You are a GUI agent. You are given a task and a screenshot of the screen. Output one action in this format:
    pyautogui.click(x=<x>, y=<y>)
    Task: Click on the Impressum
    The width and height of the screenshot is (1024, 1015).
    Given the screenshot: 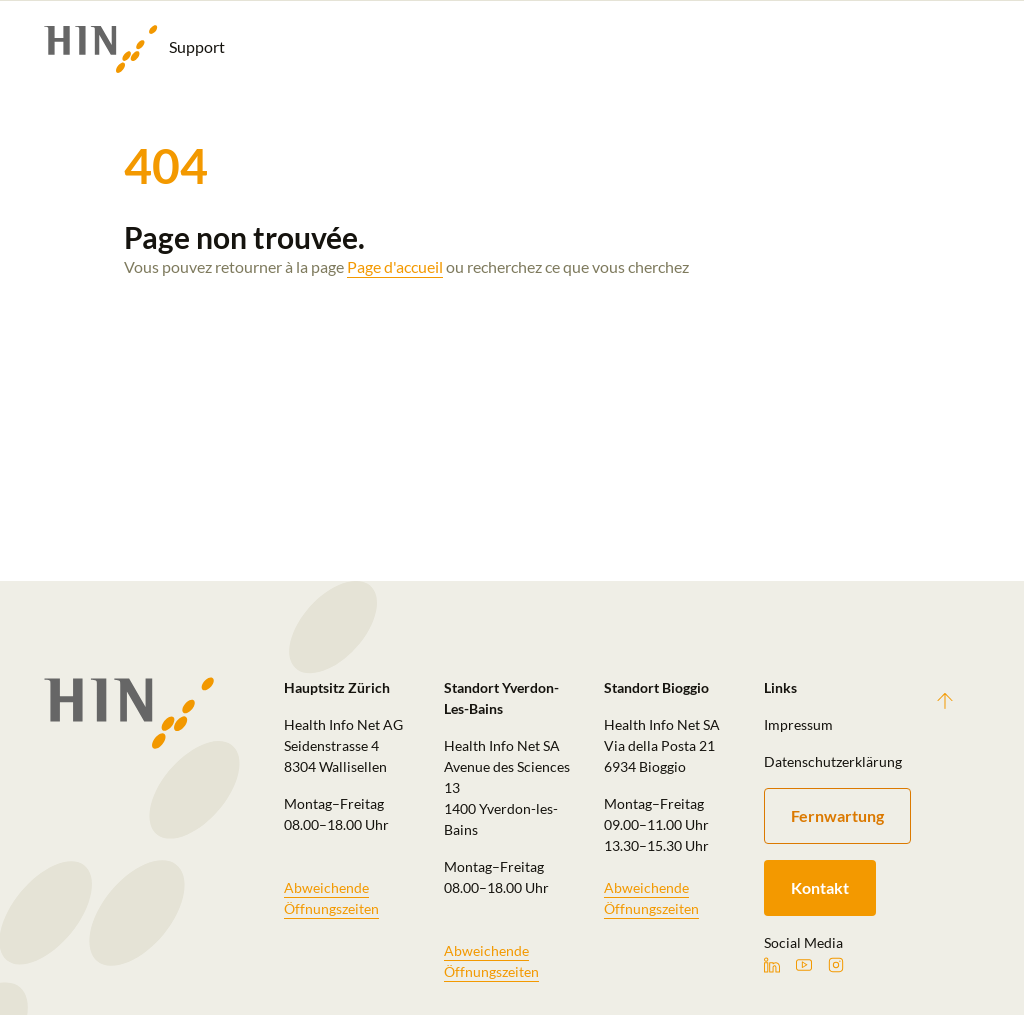 What is the action you would take?
    pyautogui.click(x=798, y=724)
    